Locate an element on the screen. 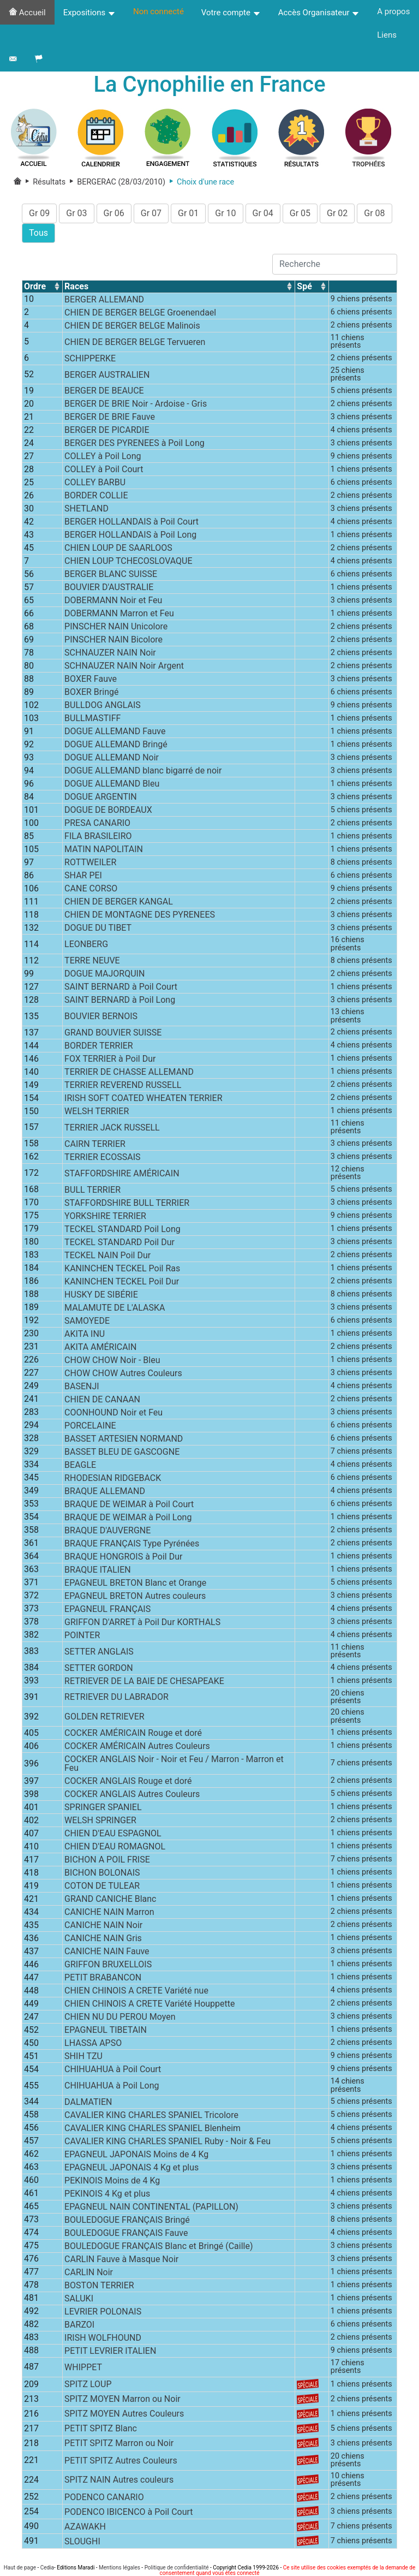  SAINT BERNARD à Poil Court is located at coordinates (120, 988).